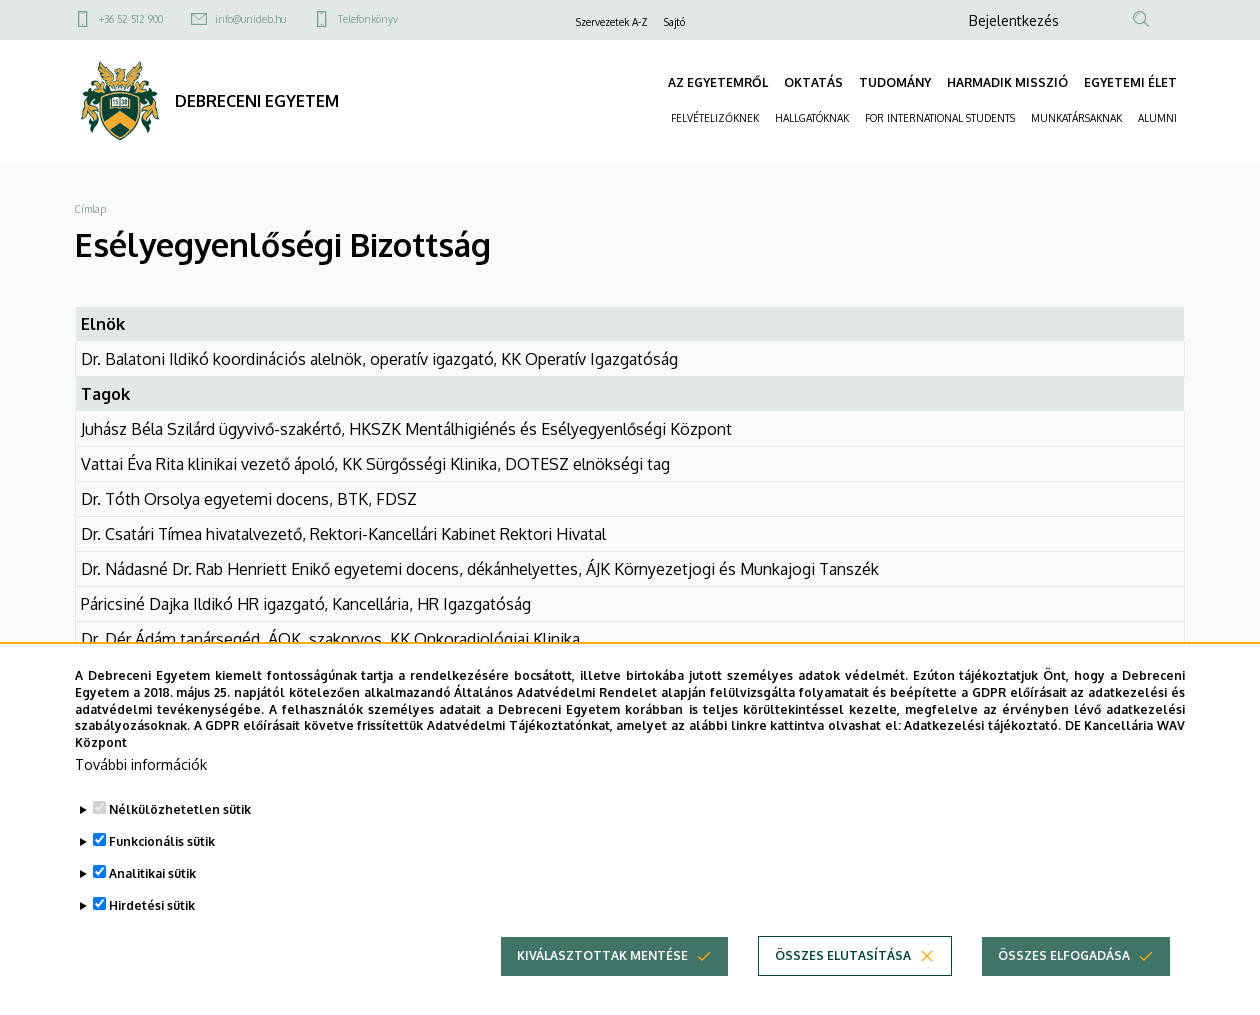  Describe the element at coordinates (368, 19) in the screenshot. I see `Telefonkönyv` at that location.